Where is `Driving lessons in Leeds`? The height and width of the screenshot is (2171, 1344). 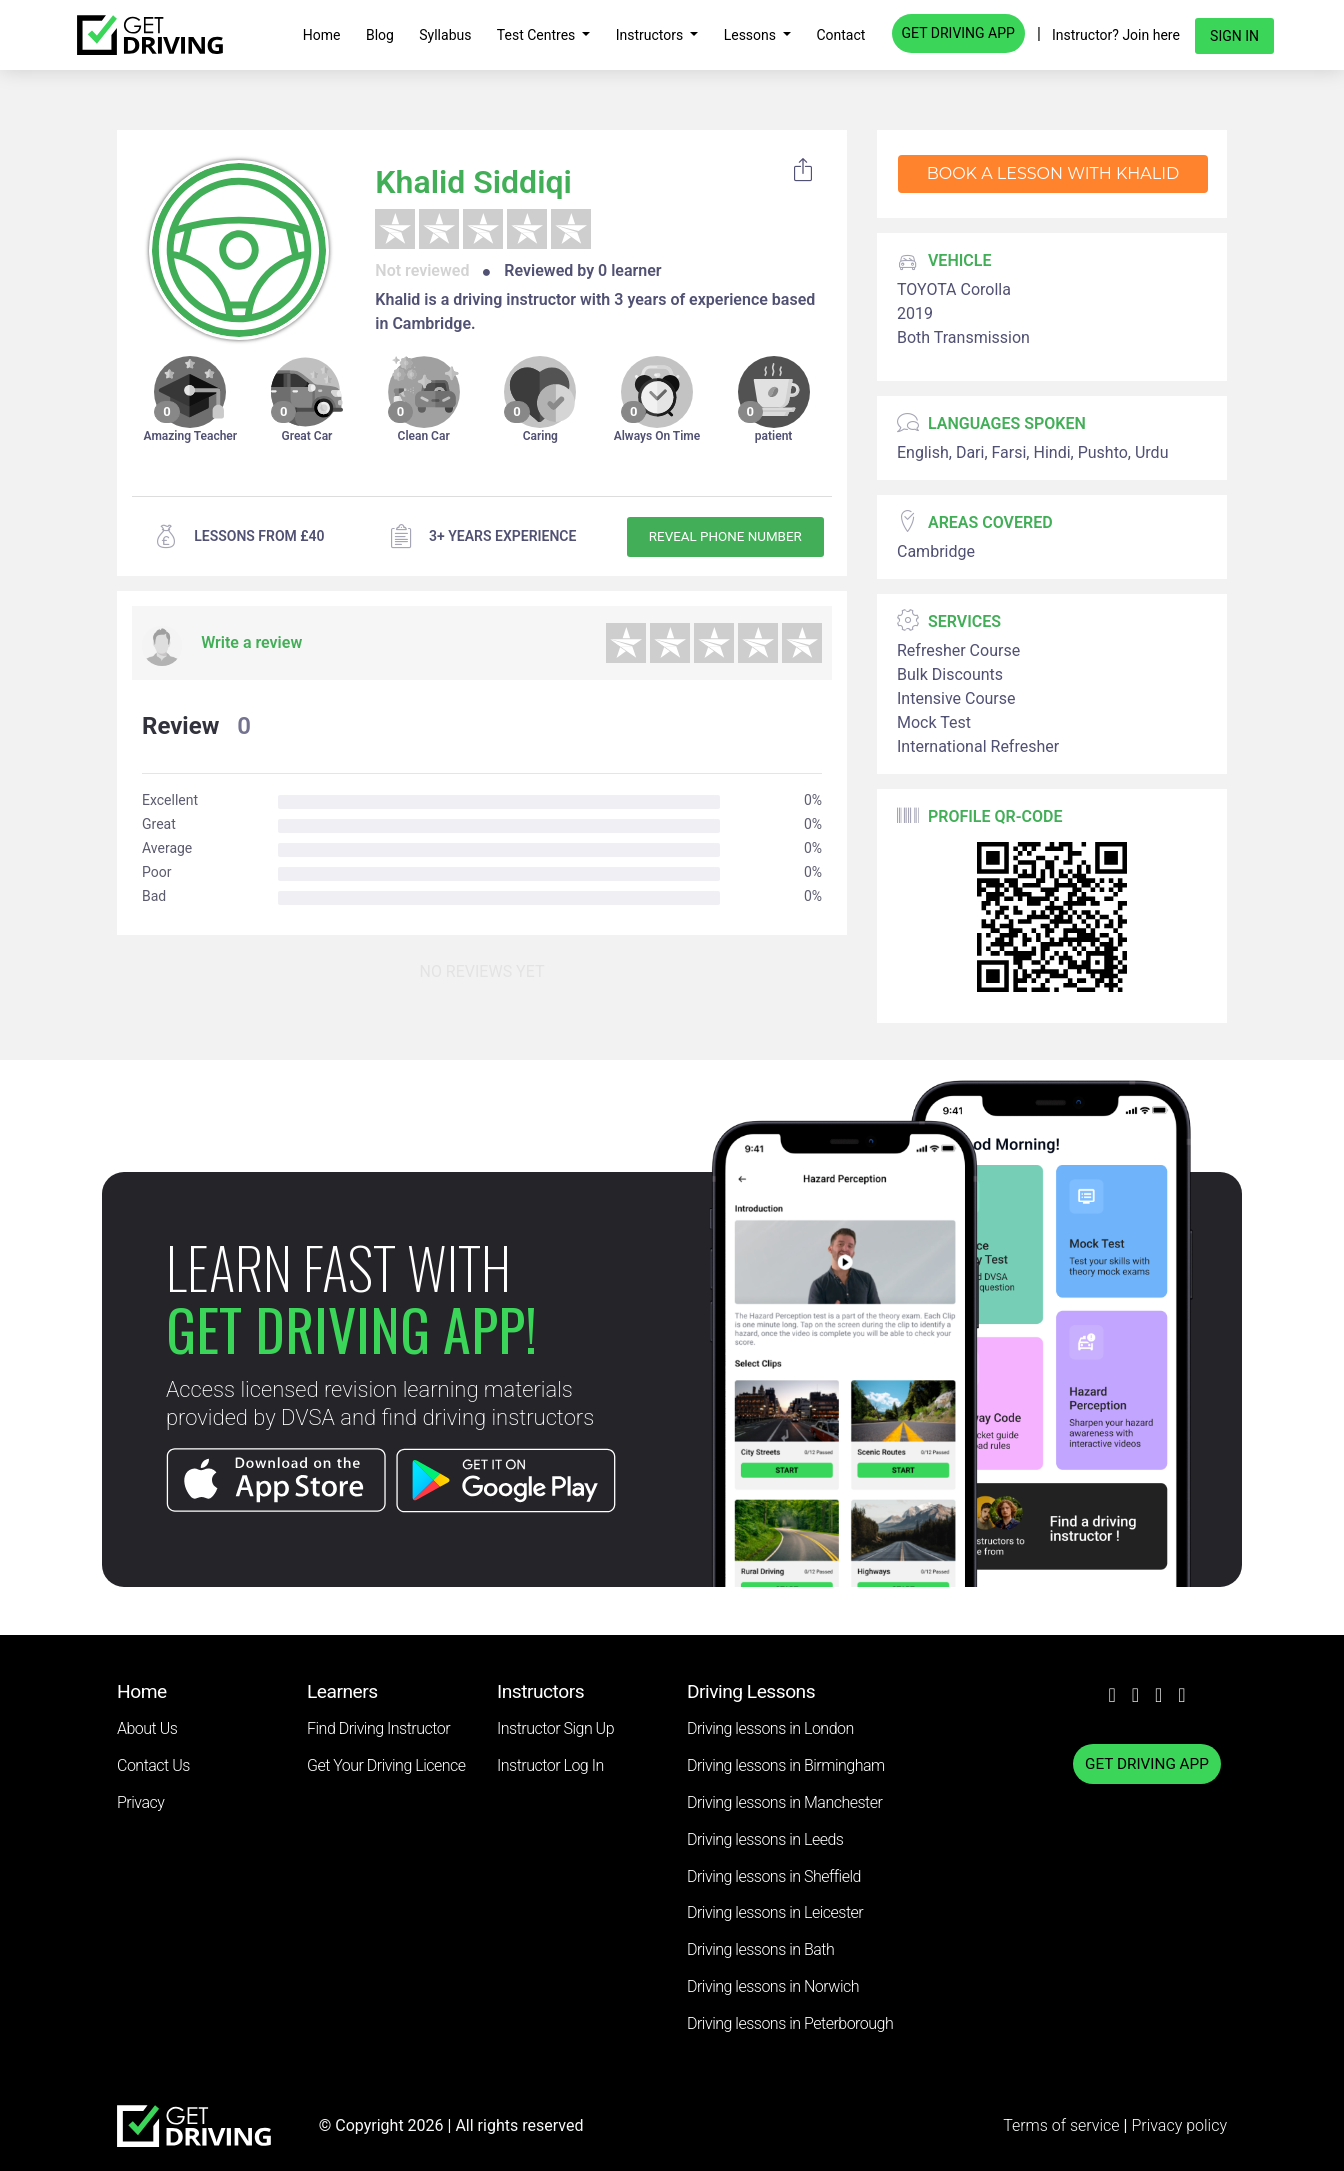
Driving lessons in Leeds is located at coordinates (765, 1839).